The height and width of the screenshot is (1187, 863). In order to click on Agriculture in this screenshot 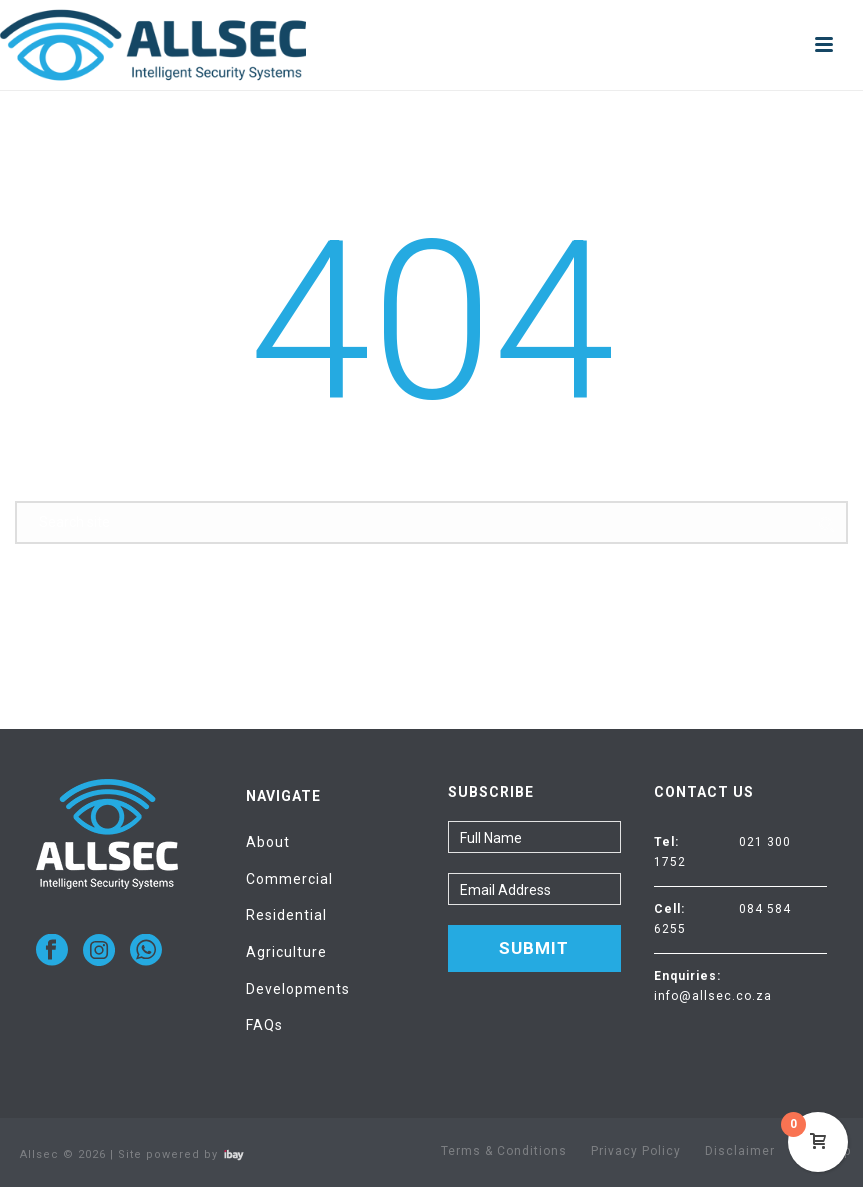, I will do `click(286, 952)`.